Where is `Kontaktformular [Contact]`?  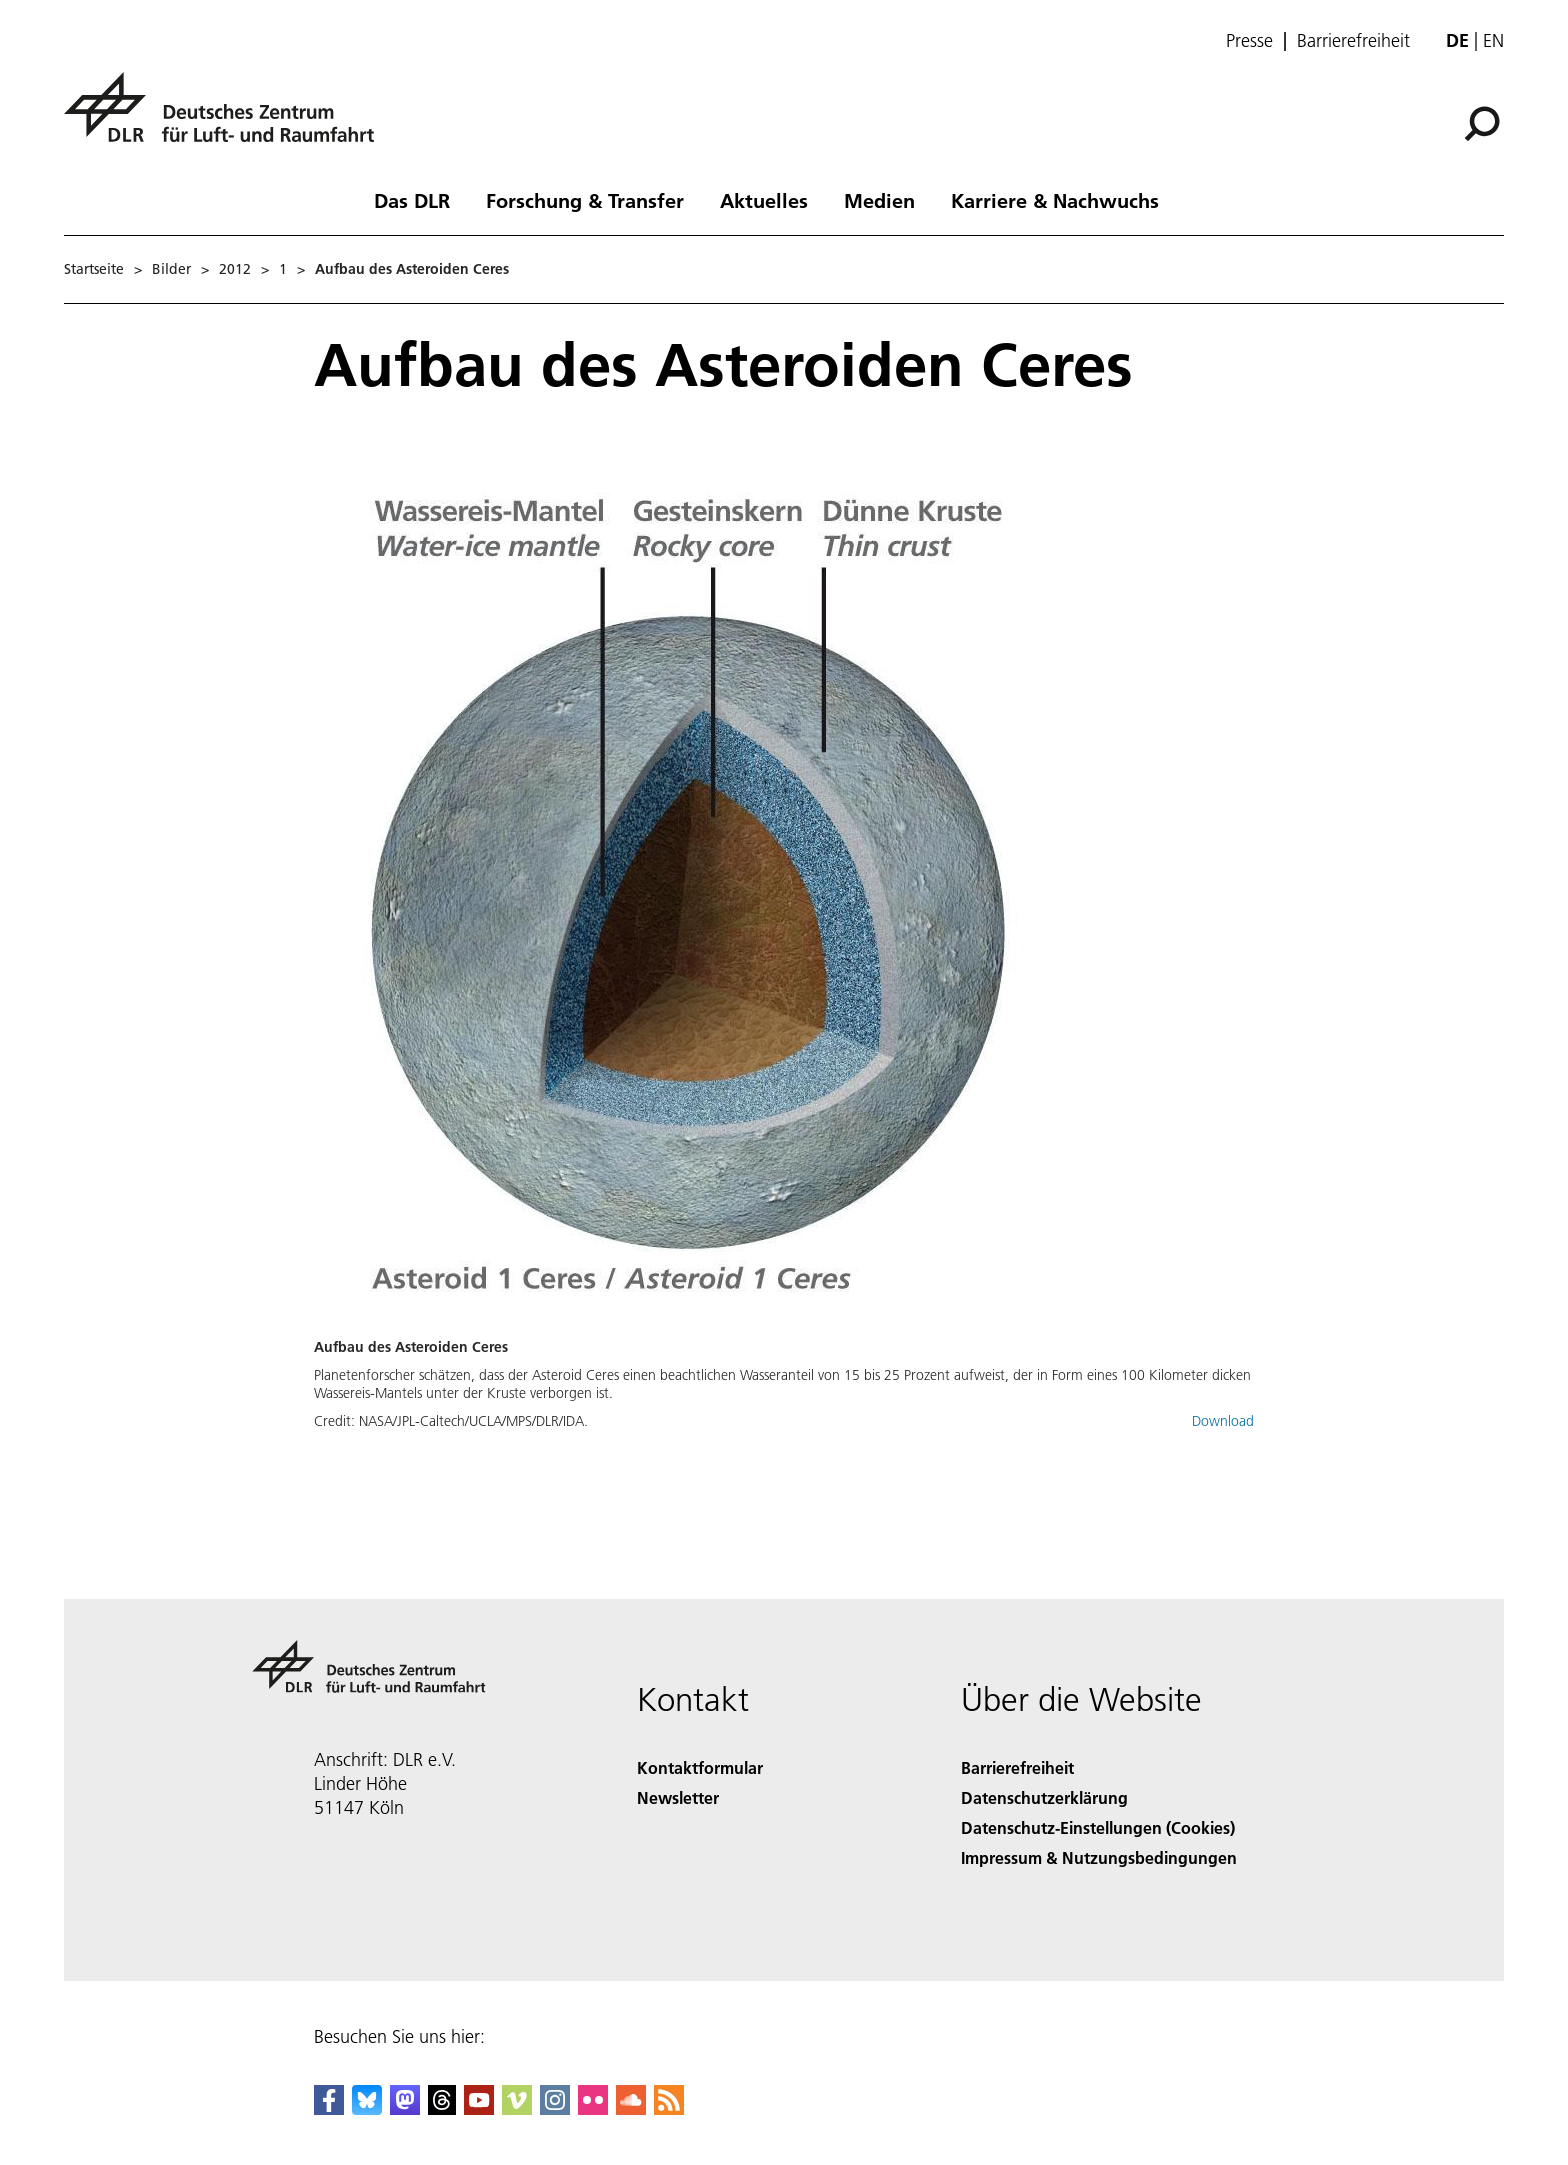
Kontaktformular [Contact] is located at coordinates (700, 1767).